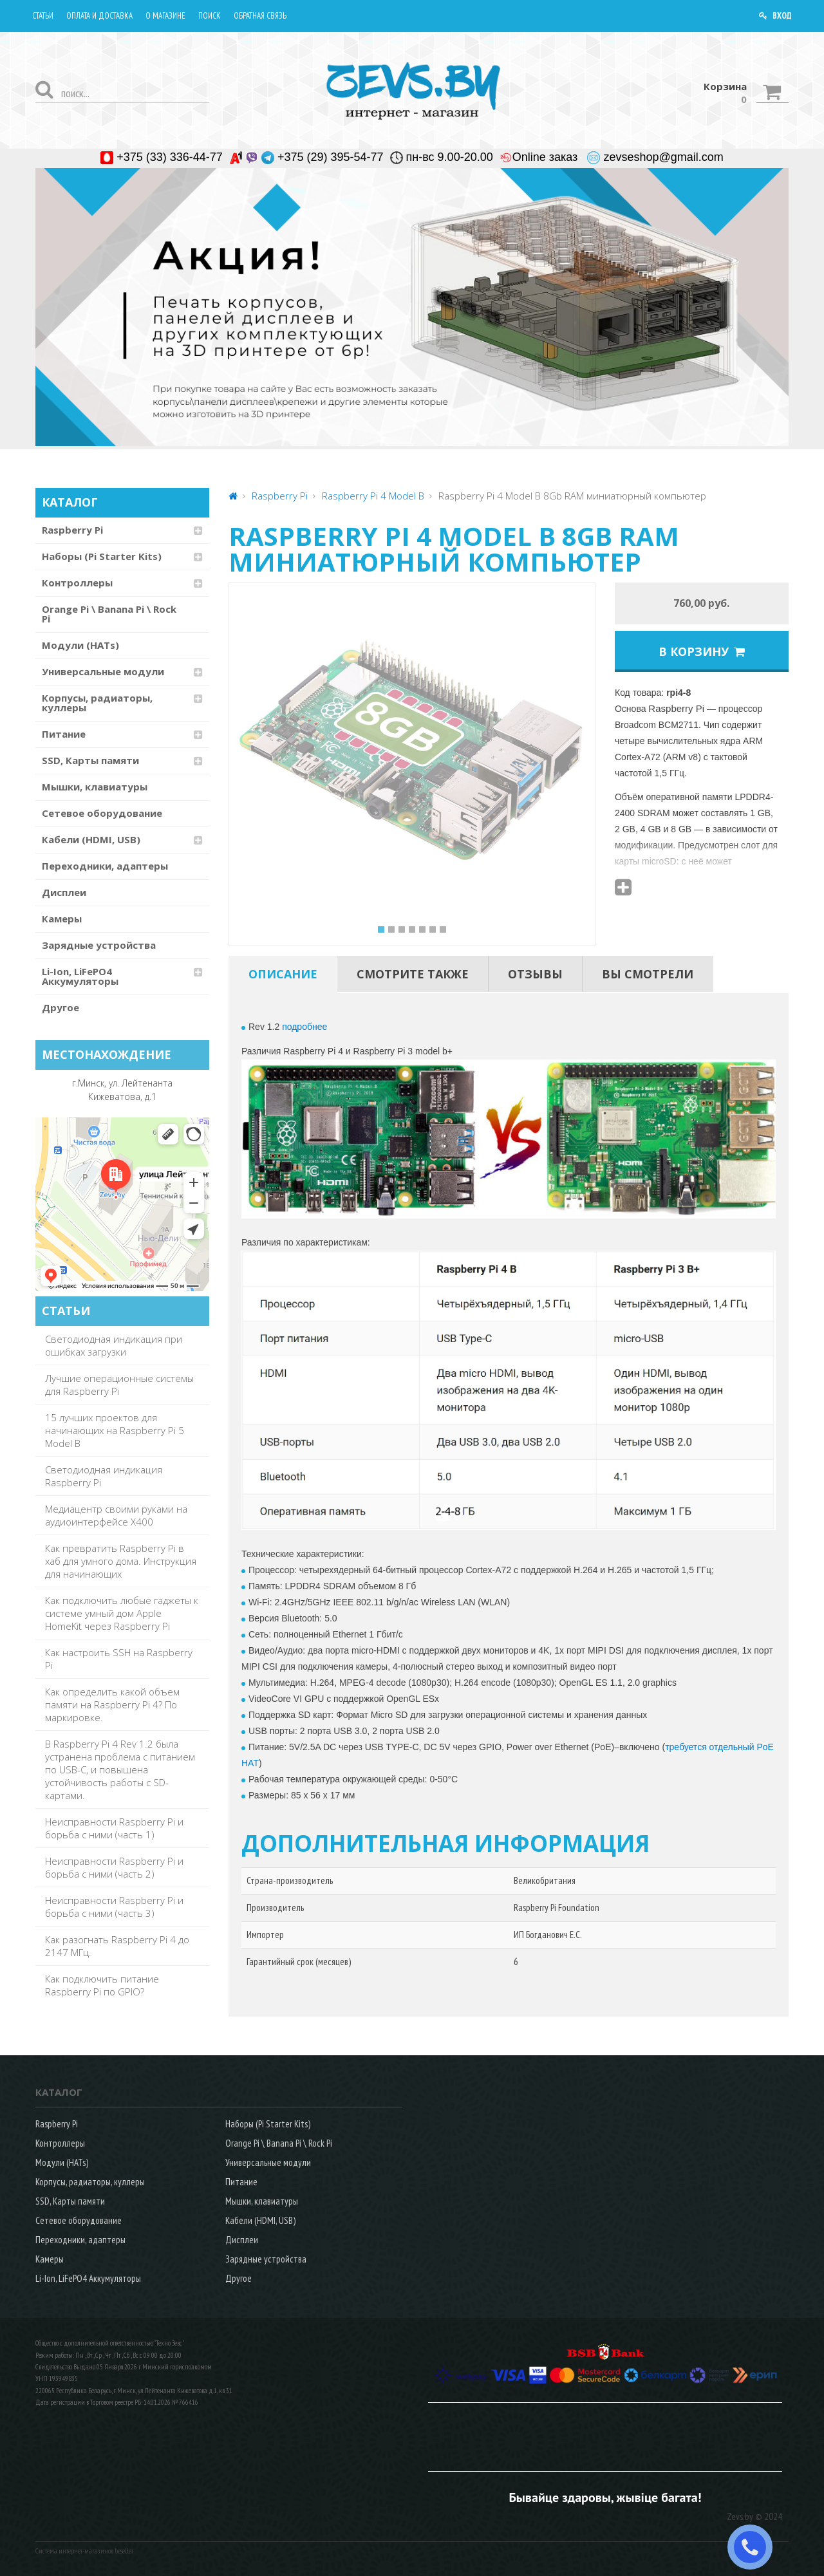 The height and width of the screenshot is (2576, 824). What do you see at coordinates (114, 1867) in the screenshot?
I see `Неисправности Raspberry Pi и борьба с ними (часть 2)` at bounding box center [114, 1867].